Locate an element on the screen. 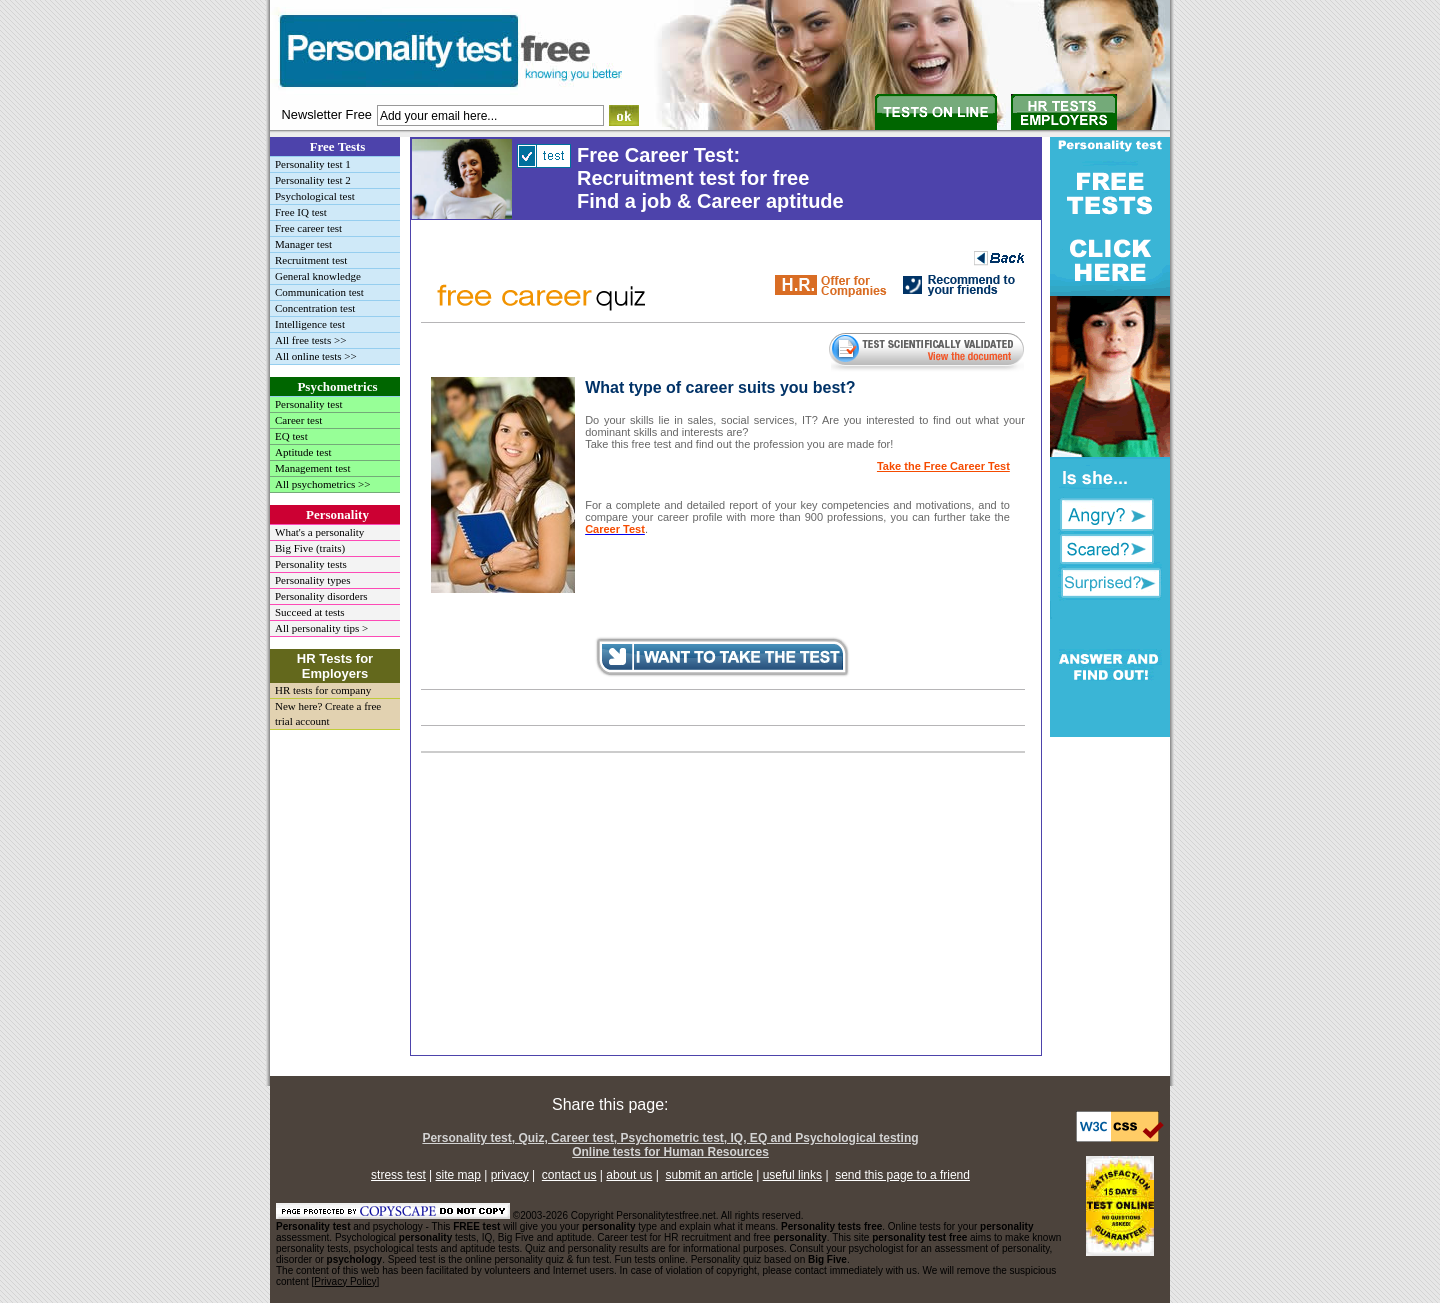  Free IQ test is located at coordinates (301, 212).